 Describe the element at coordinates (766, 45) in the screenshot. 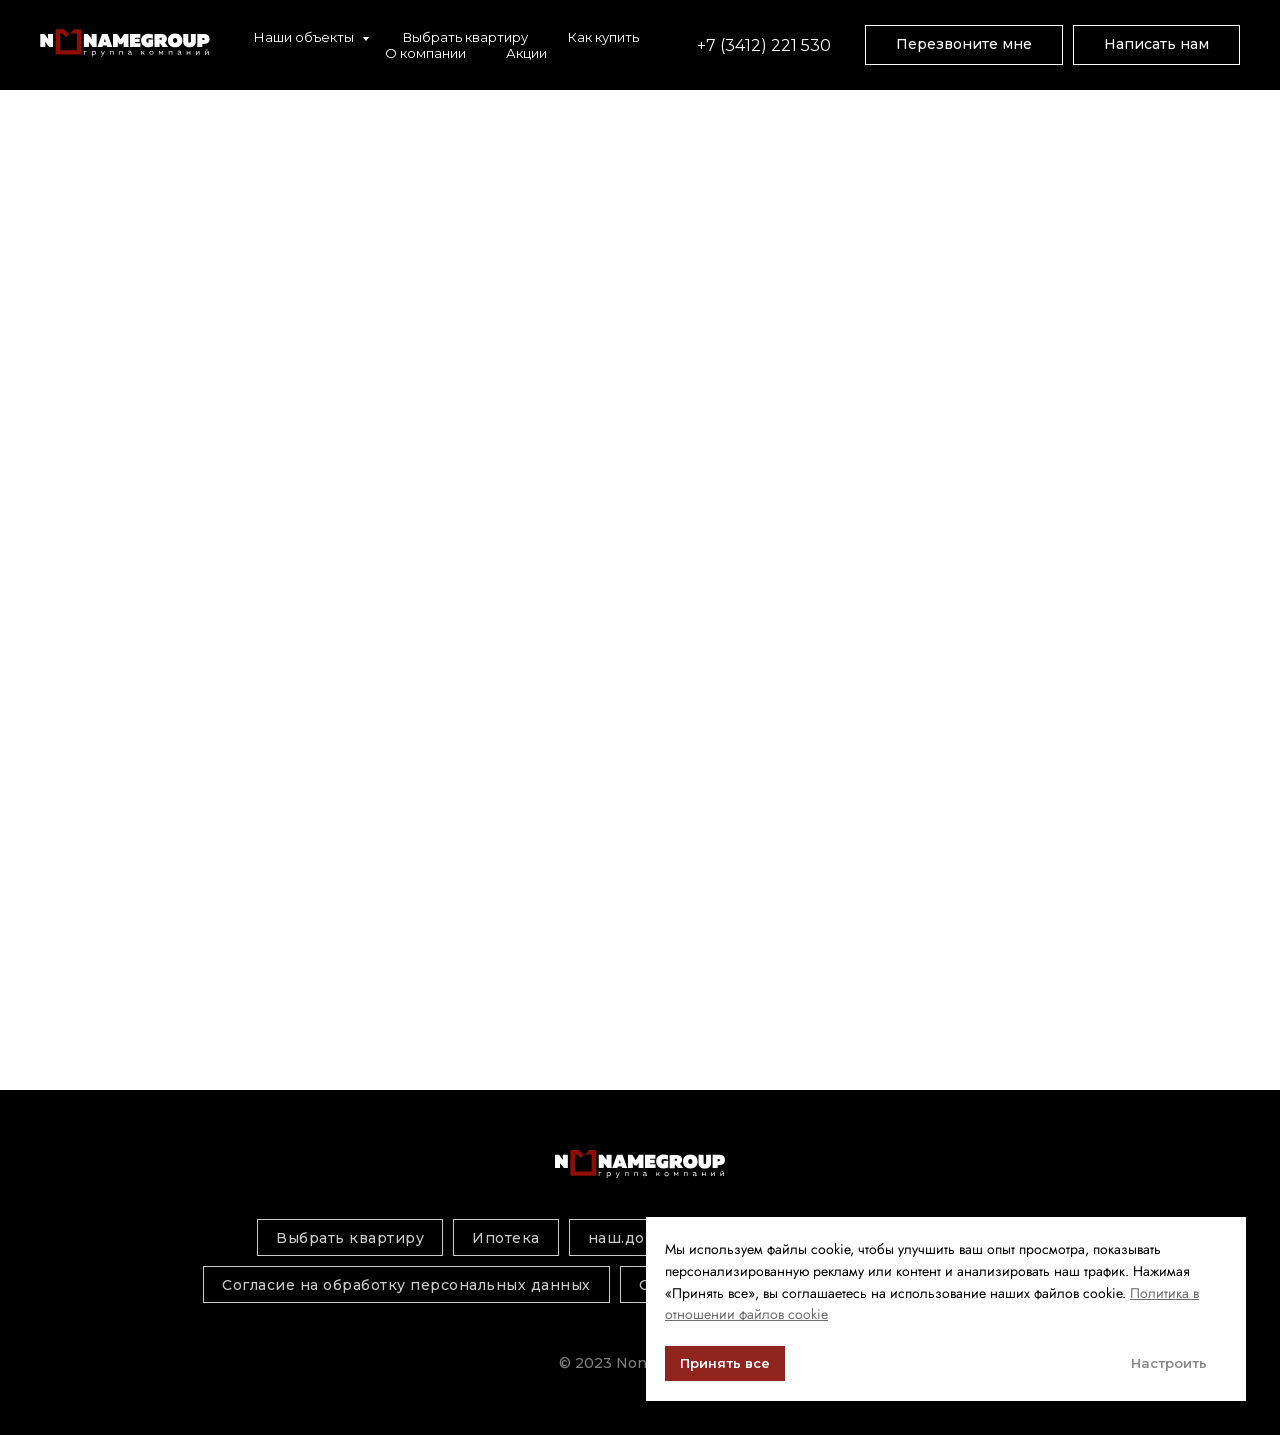

I see `+7 (3412) 221 530` at that location.